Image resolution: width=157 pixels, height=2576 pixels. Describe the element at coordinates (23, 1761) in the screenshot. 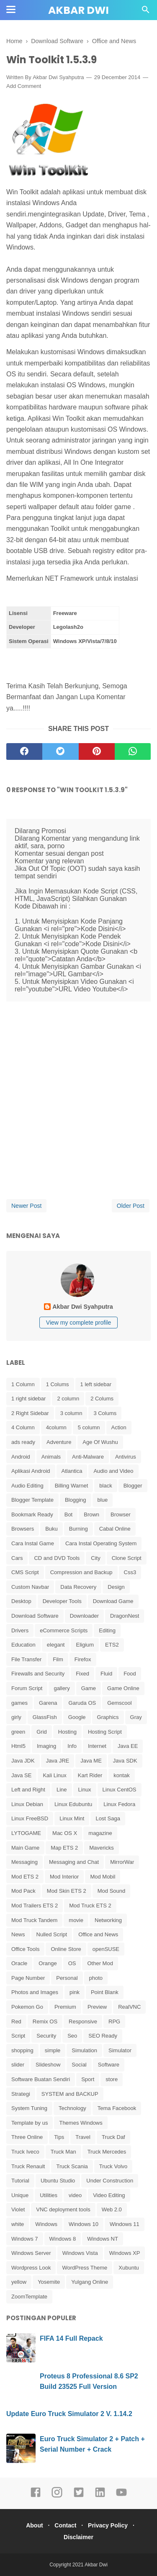

I see `Java JDK` at that location.